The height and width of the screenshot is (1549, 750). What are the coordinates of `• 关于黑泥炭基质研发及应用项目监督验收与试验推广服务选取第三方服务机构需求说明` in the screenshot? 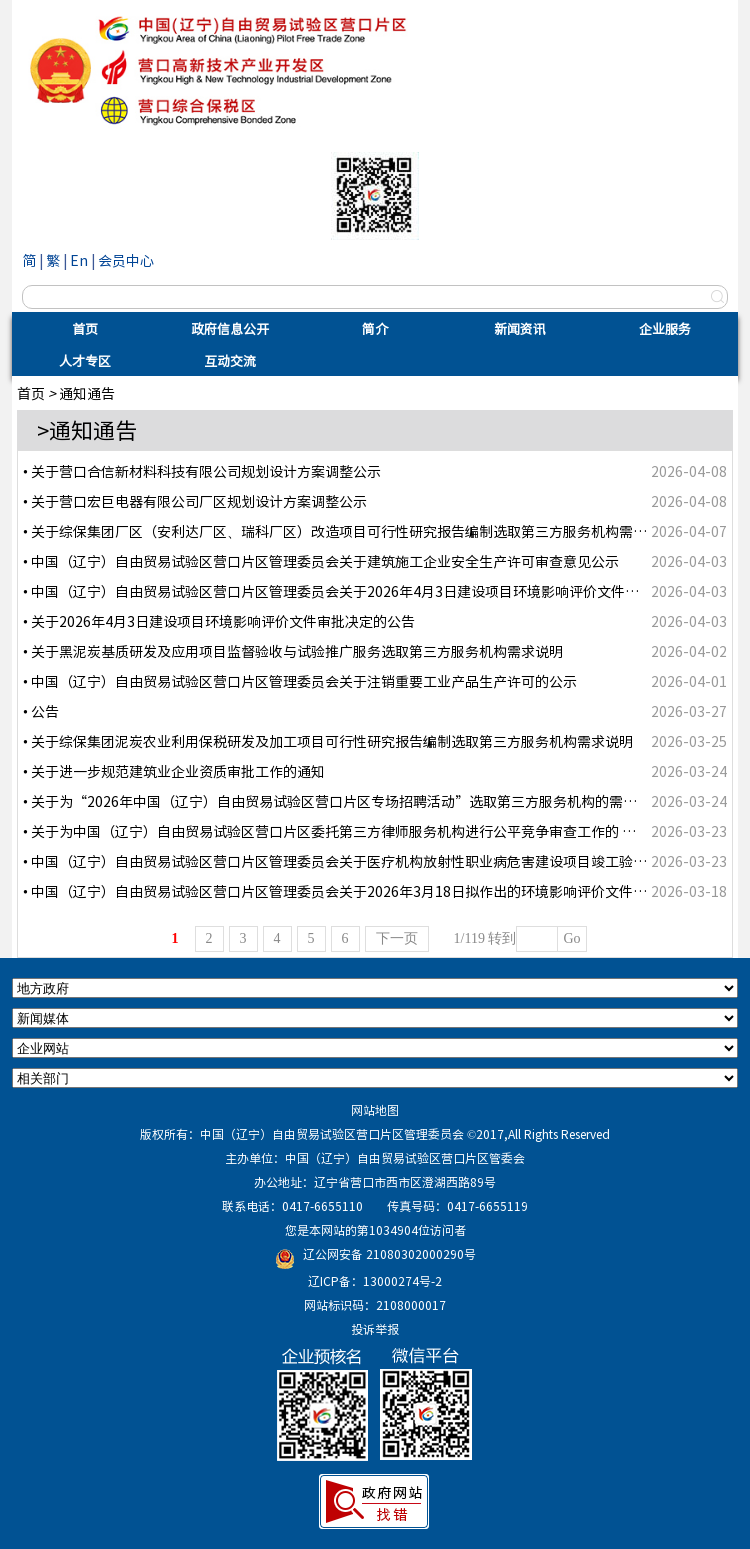 It's located at (293, 651).